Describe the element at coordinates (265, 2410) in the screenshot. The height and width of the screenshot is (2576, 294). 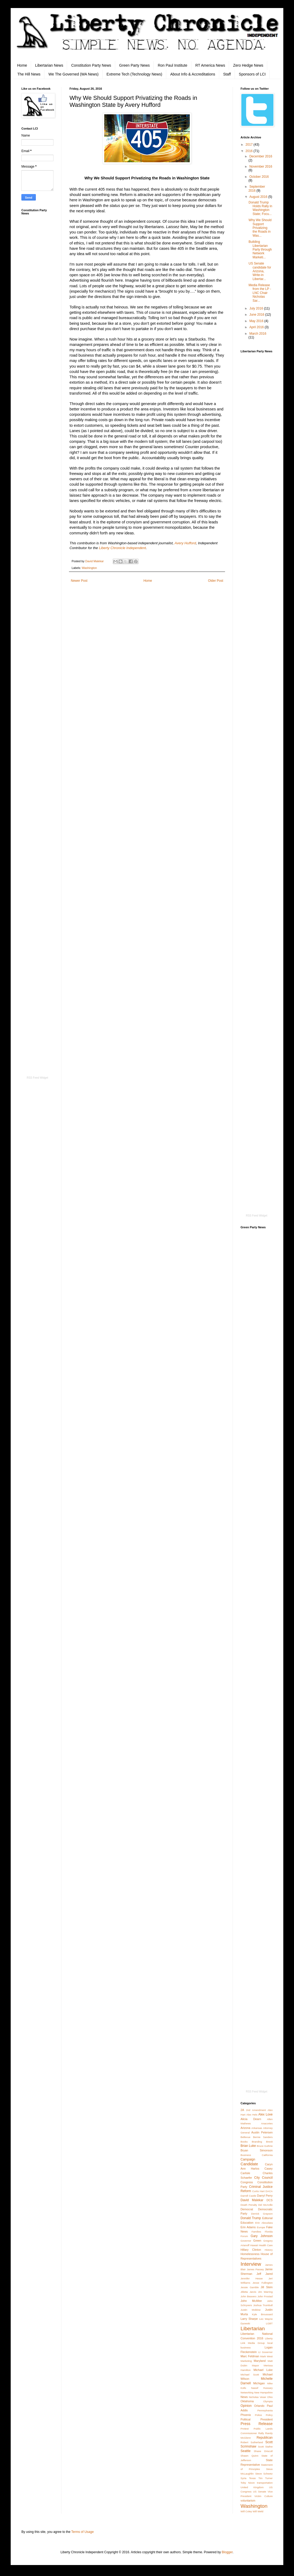
I see `Pennsylvania` at that location.